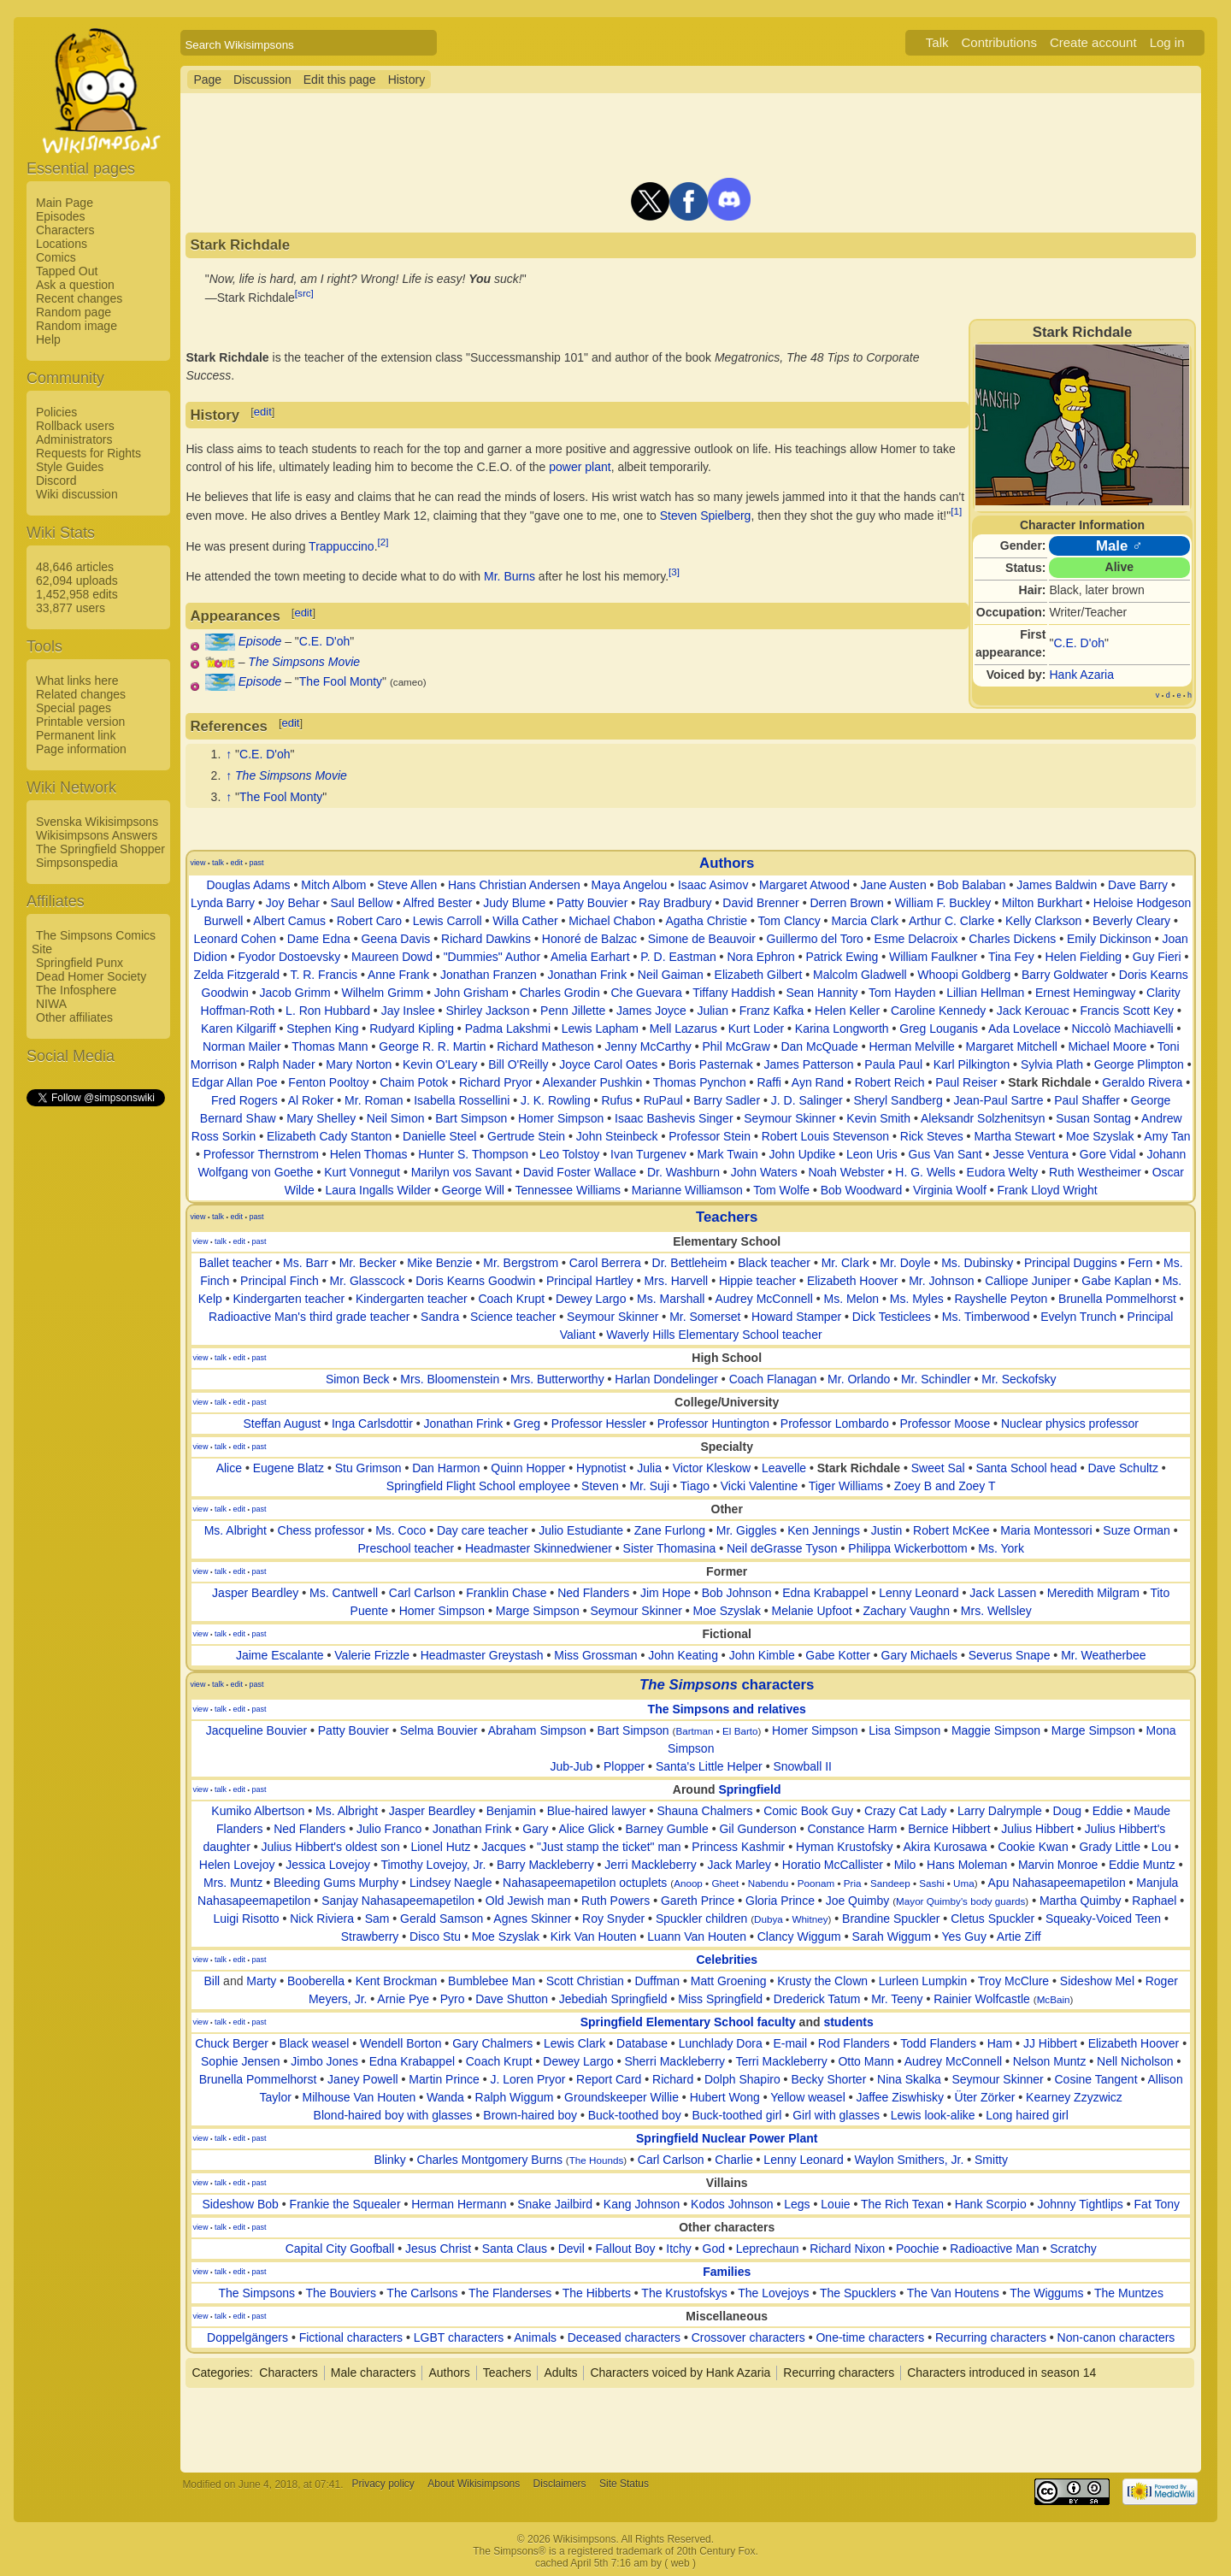 The width and height of the screenshot is (1231, 2576). What do you see at coordinates (77, 862) in the screenshot?
I see `Simpsonspedia` at bounding box center [77, 862].